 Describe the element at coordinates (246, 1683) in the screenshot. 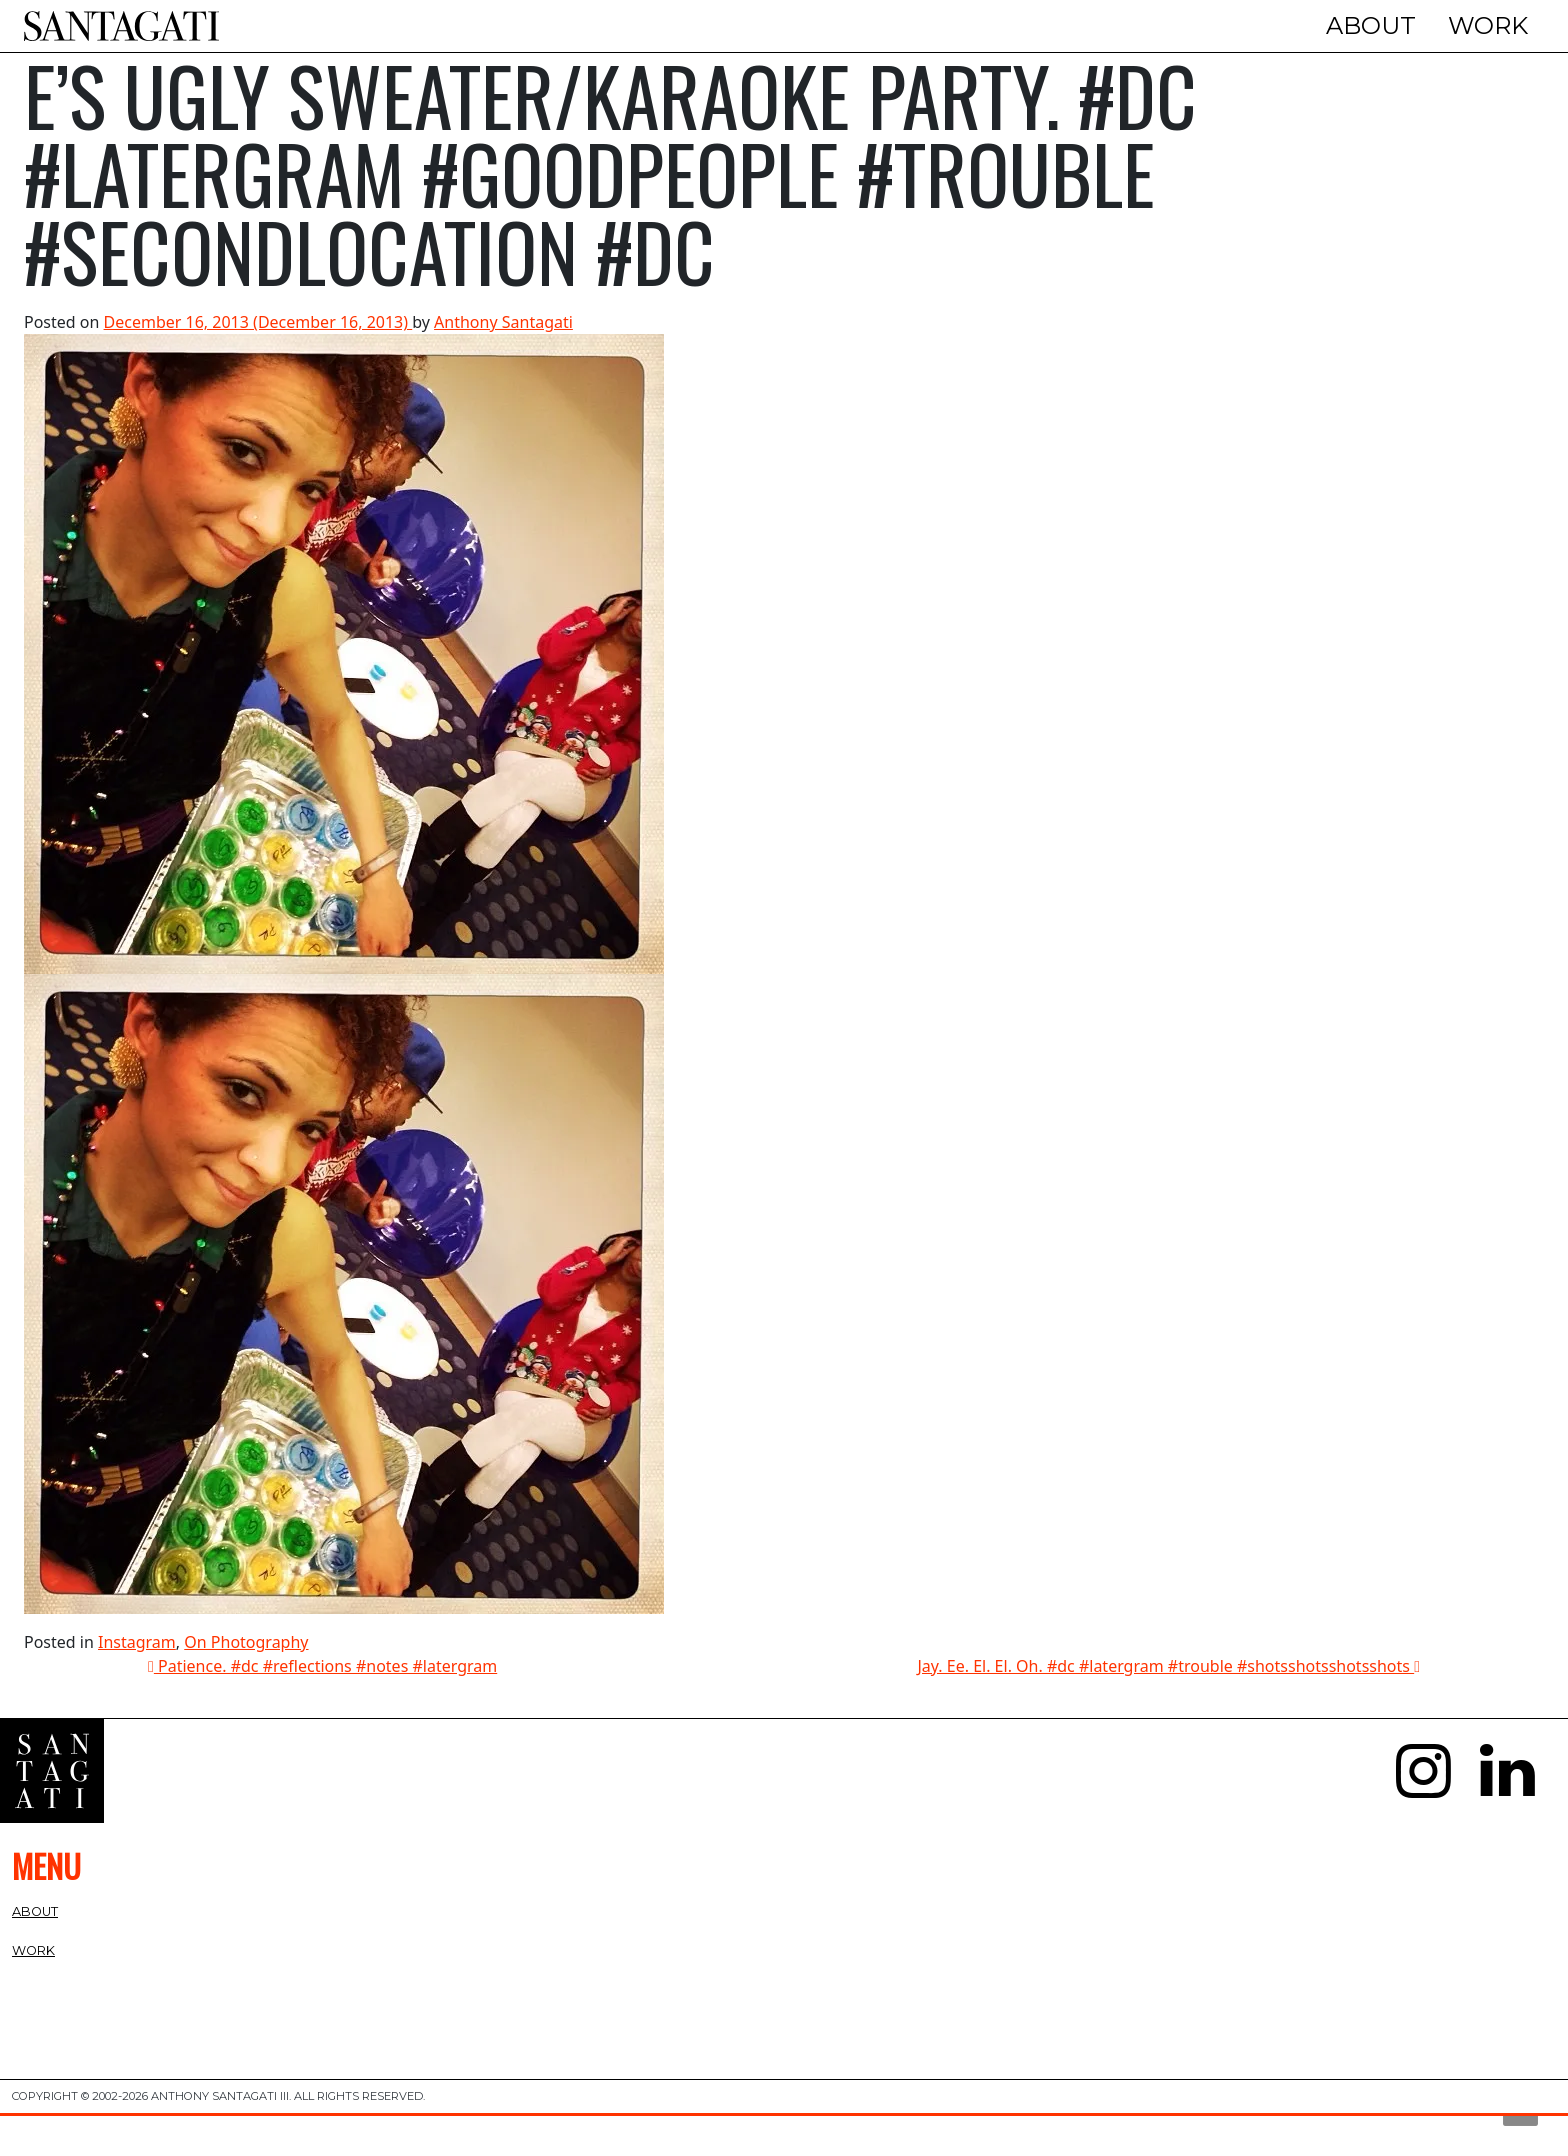

I see `On Photography` at that location.